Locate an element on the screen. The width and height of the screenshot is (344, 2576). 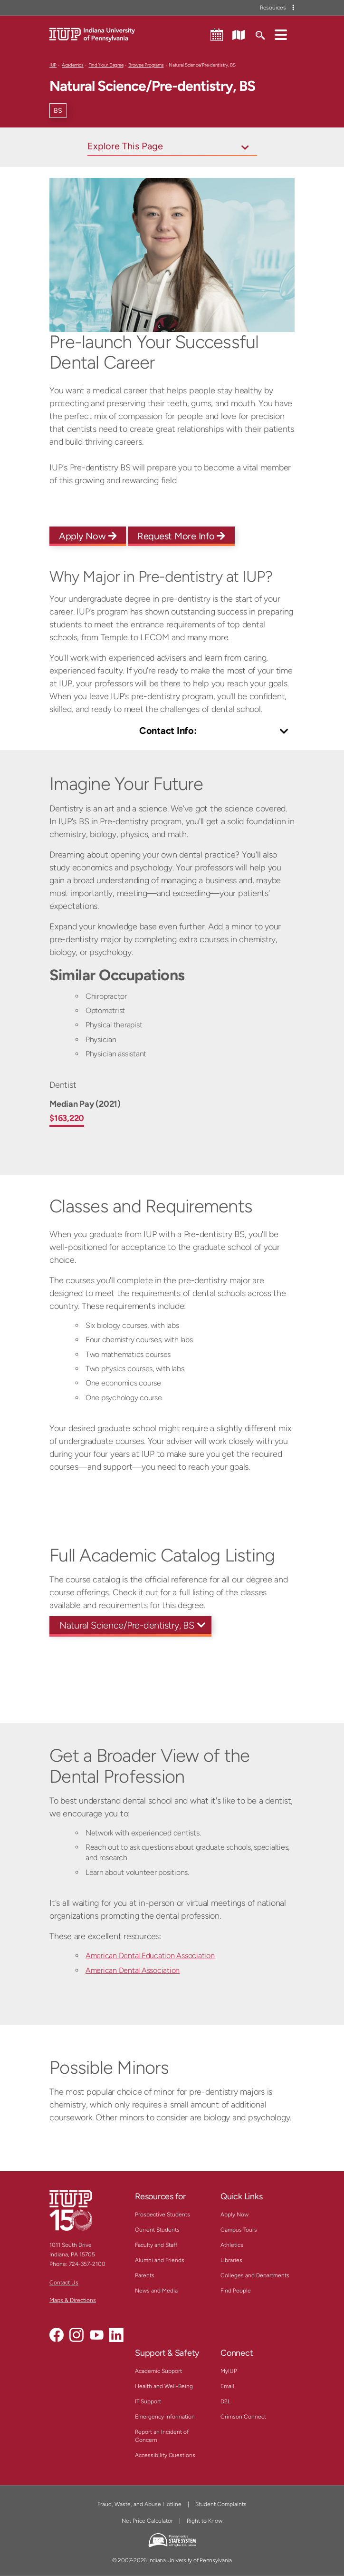
Parents is located at coordinates (144, 2275).